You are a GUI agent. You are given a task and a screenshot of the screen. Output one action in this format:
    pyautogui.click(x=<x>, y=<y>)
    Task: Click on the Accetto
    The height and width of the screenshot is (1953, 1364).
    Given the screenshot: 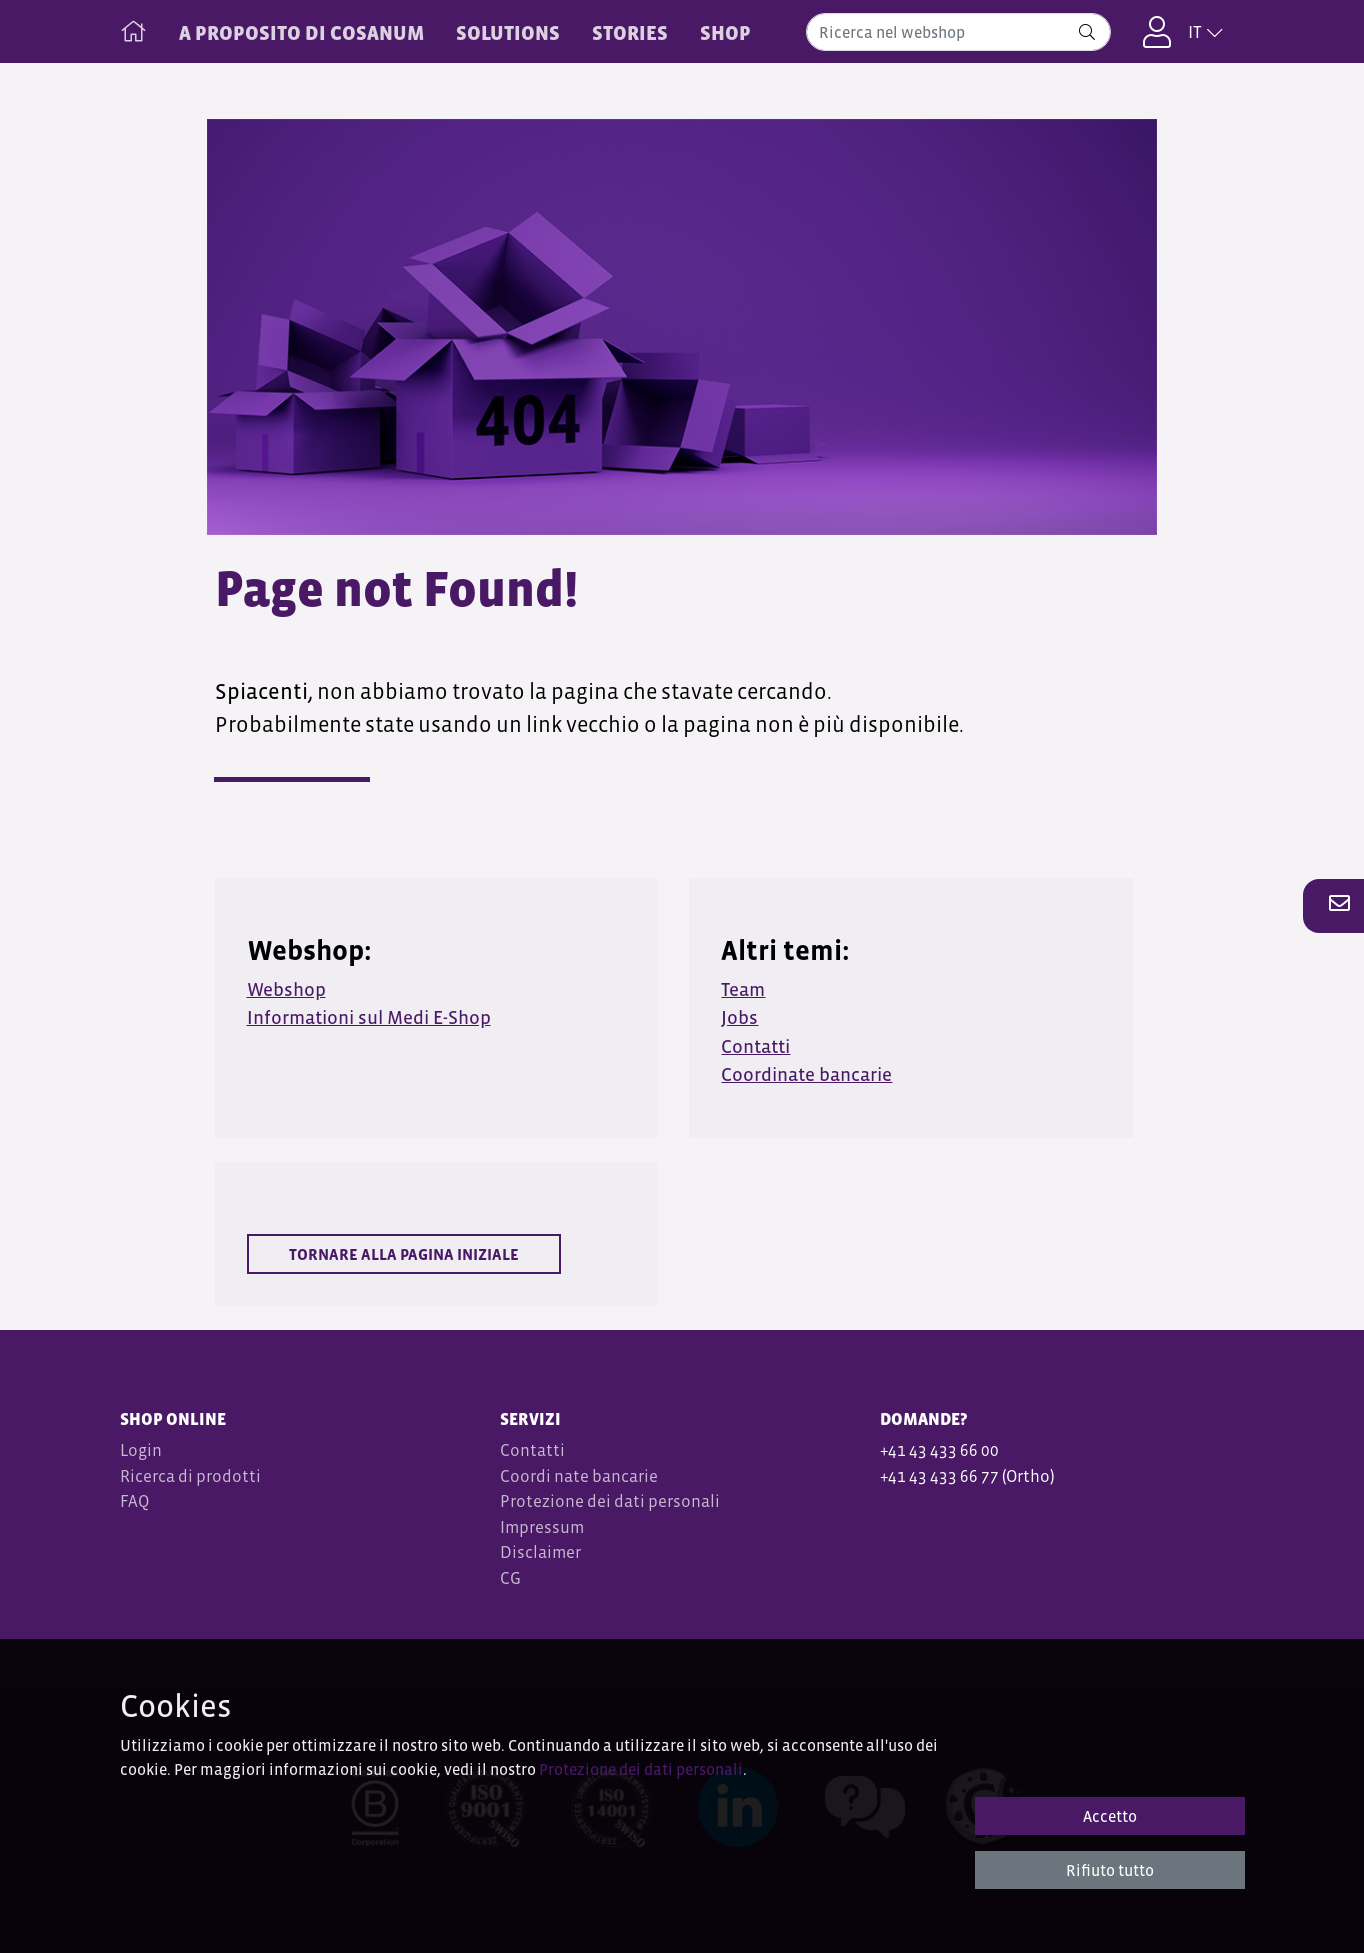 What is the action you would take?
    pyautogui.click(x=1110, y=1816)
    